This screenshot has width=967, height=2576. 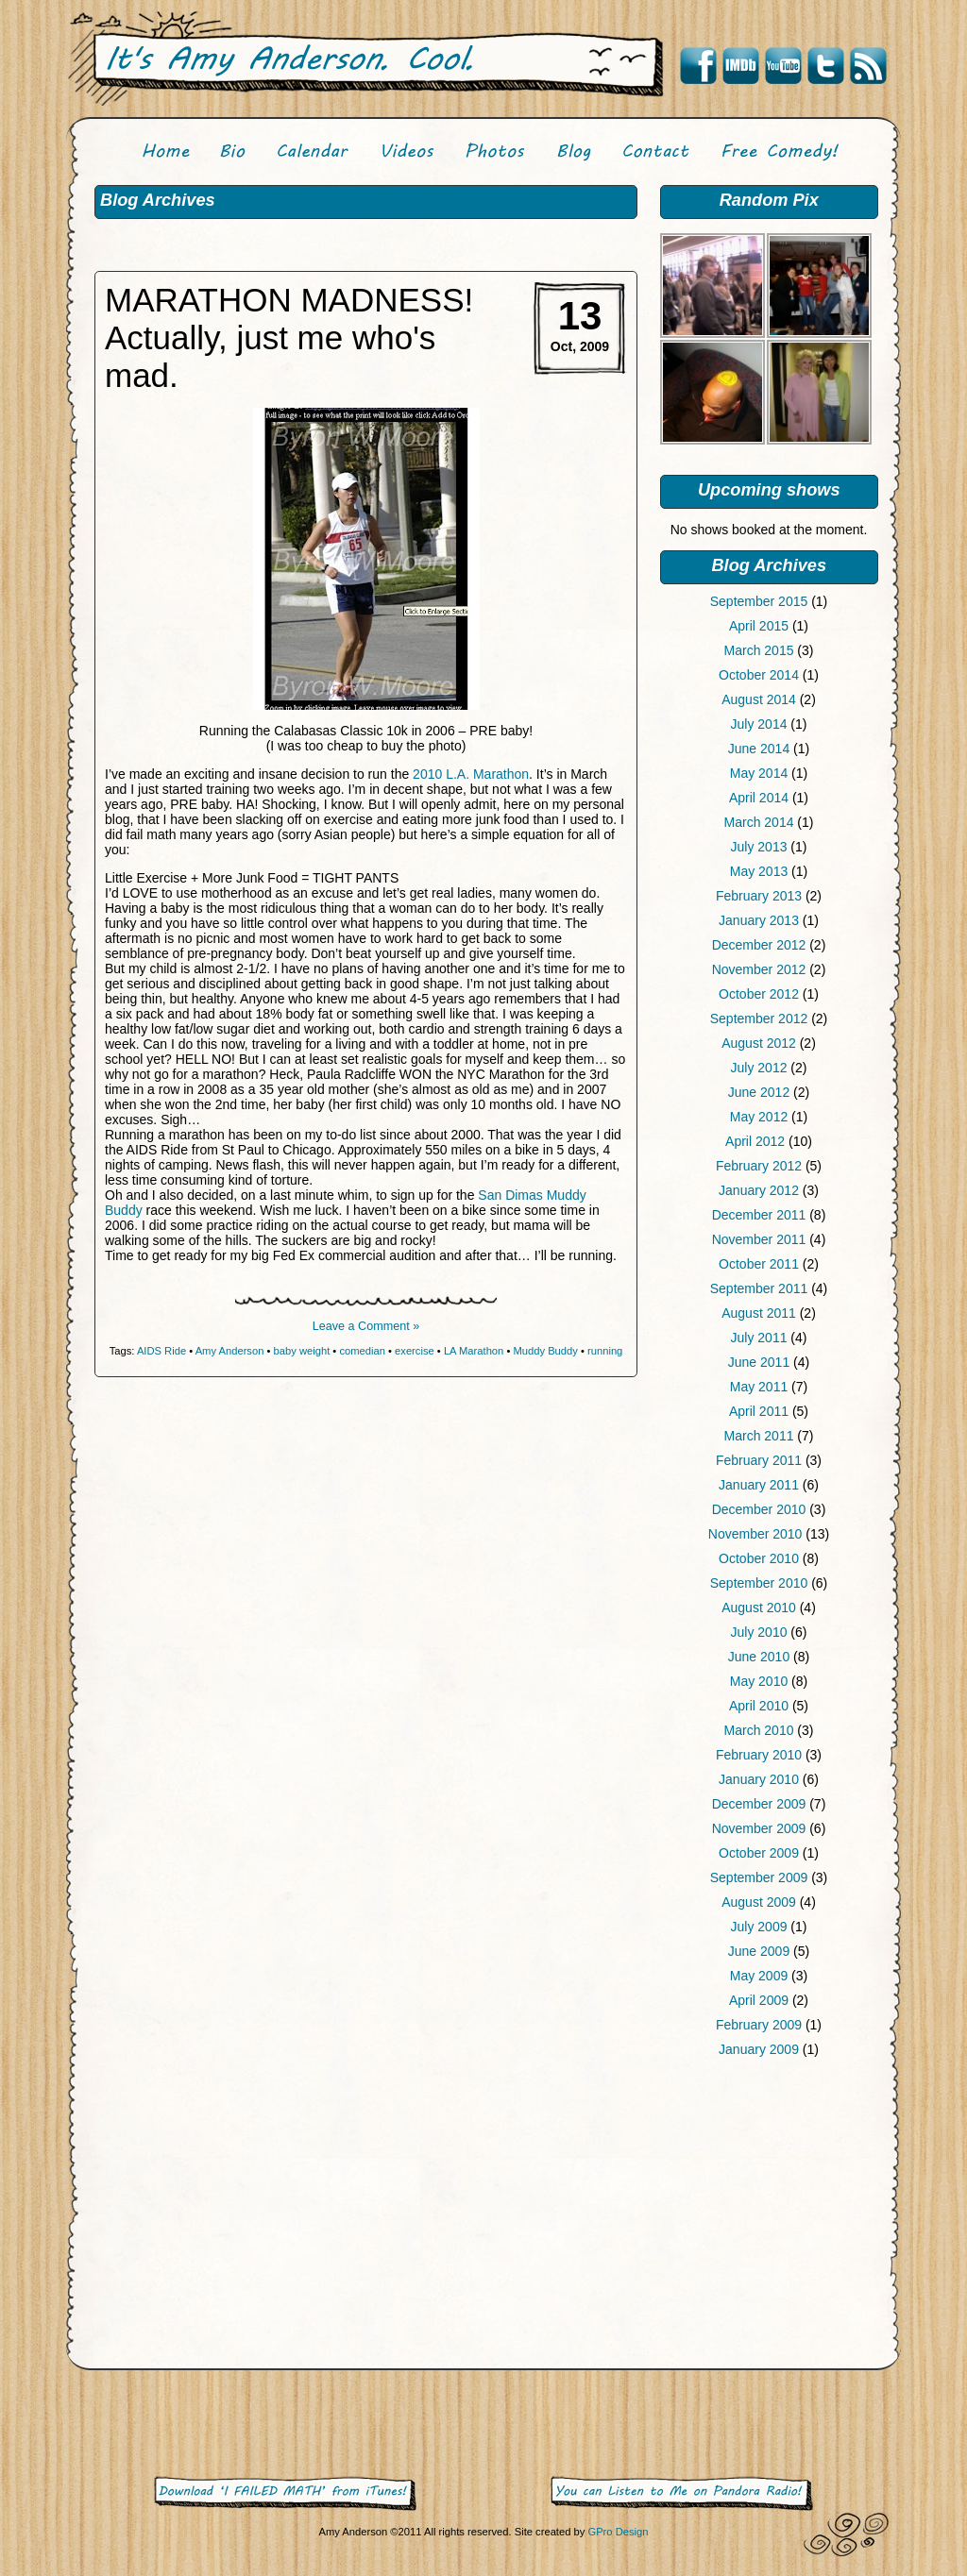 What do you see at coordinates (758, 1092) in the screenshot?
I see `June 2012` at bounding box center [758, 1092].